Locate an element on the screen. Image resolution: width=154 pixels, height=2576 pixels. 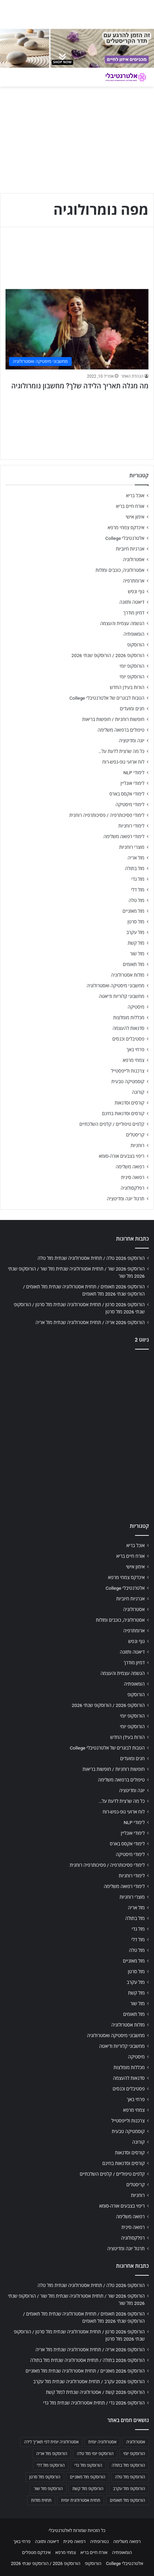
הורות בעידן החדש is located at coordinates (127, 687).